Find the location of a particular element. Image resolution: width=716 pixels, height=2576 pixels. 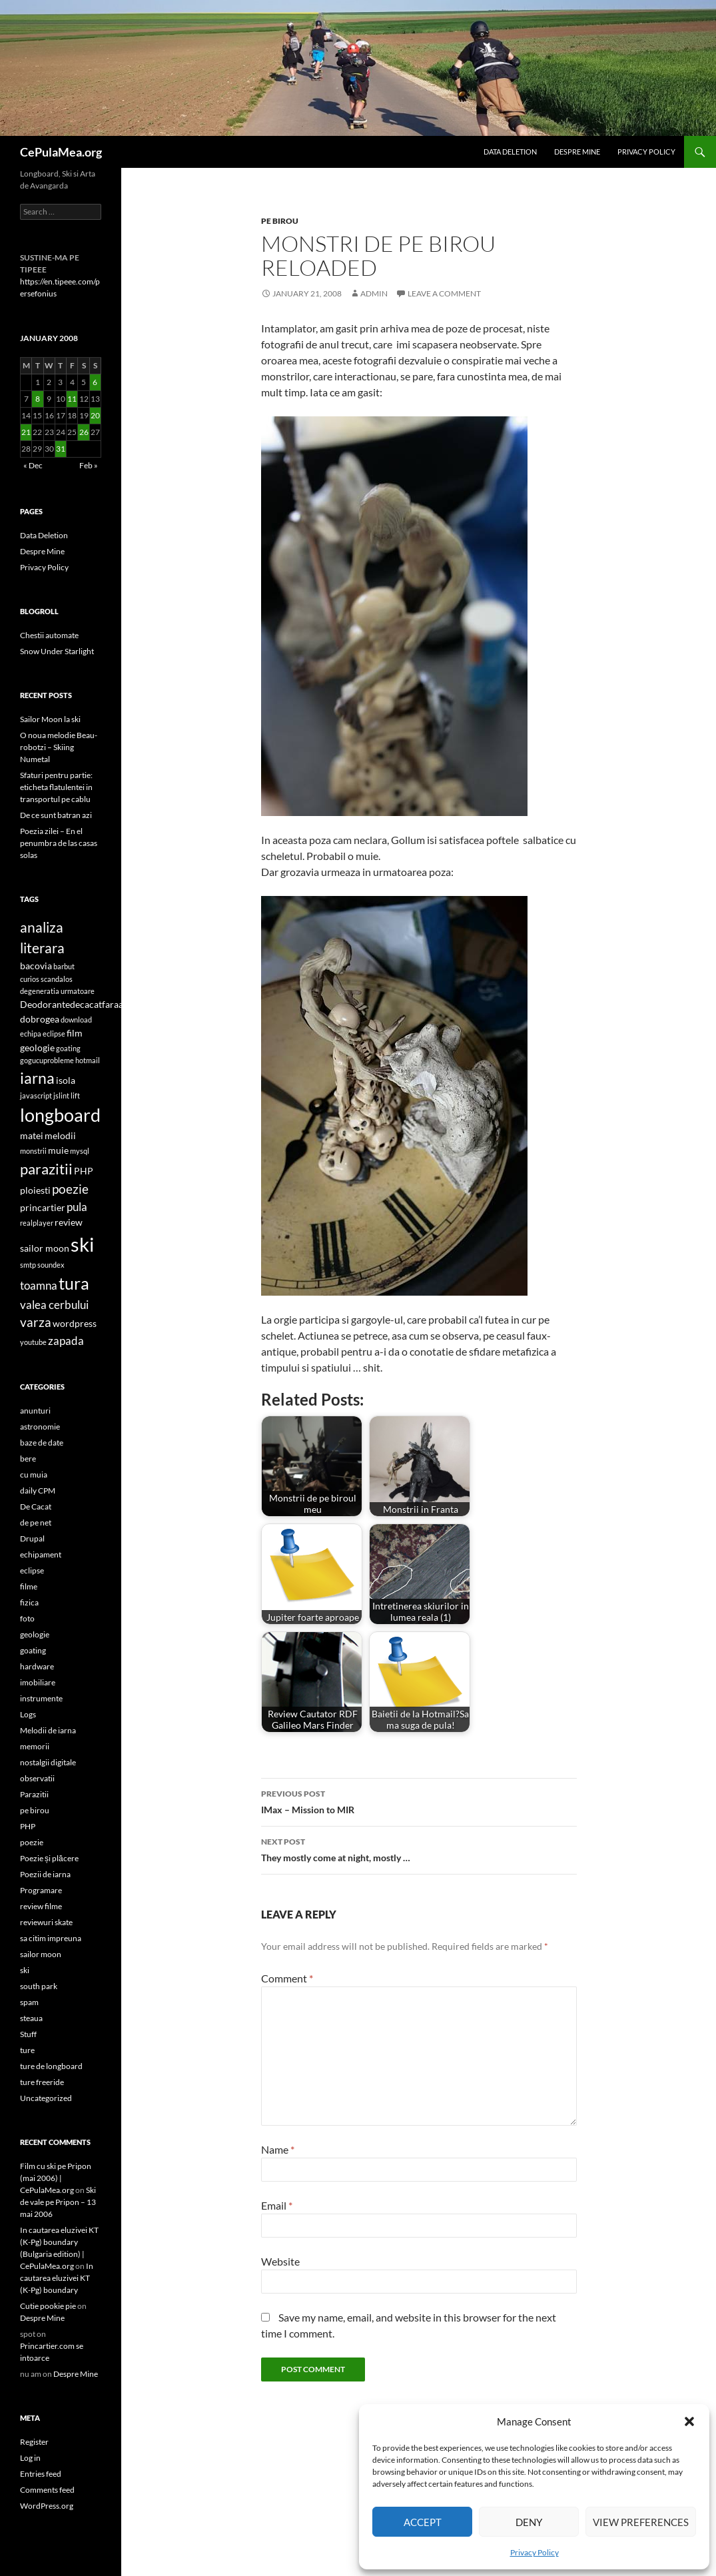

south park is located at coordinates (38, 1986).